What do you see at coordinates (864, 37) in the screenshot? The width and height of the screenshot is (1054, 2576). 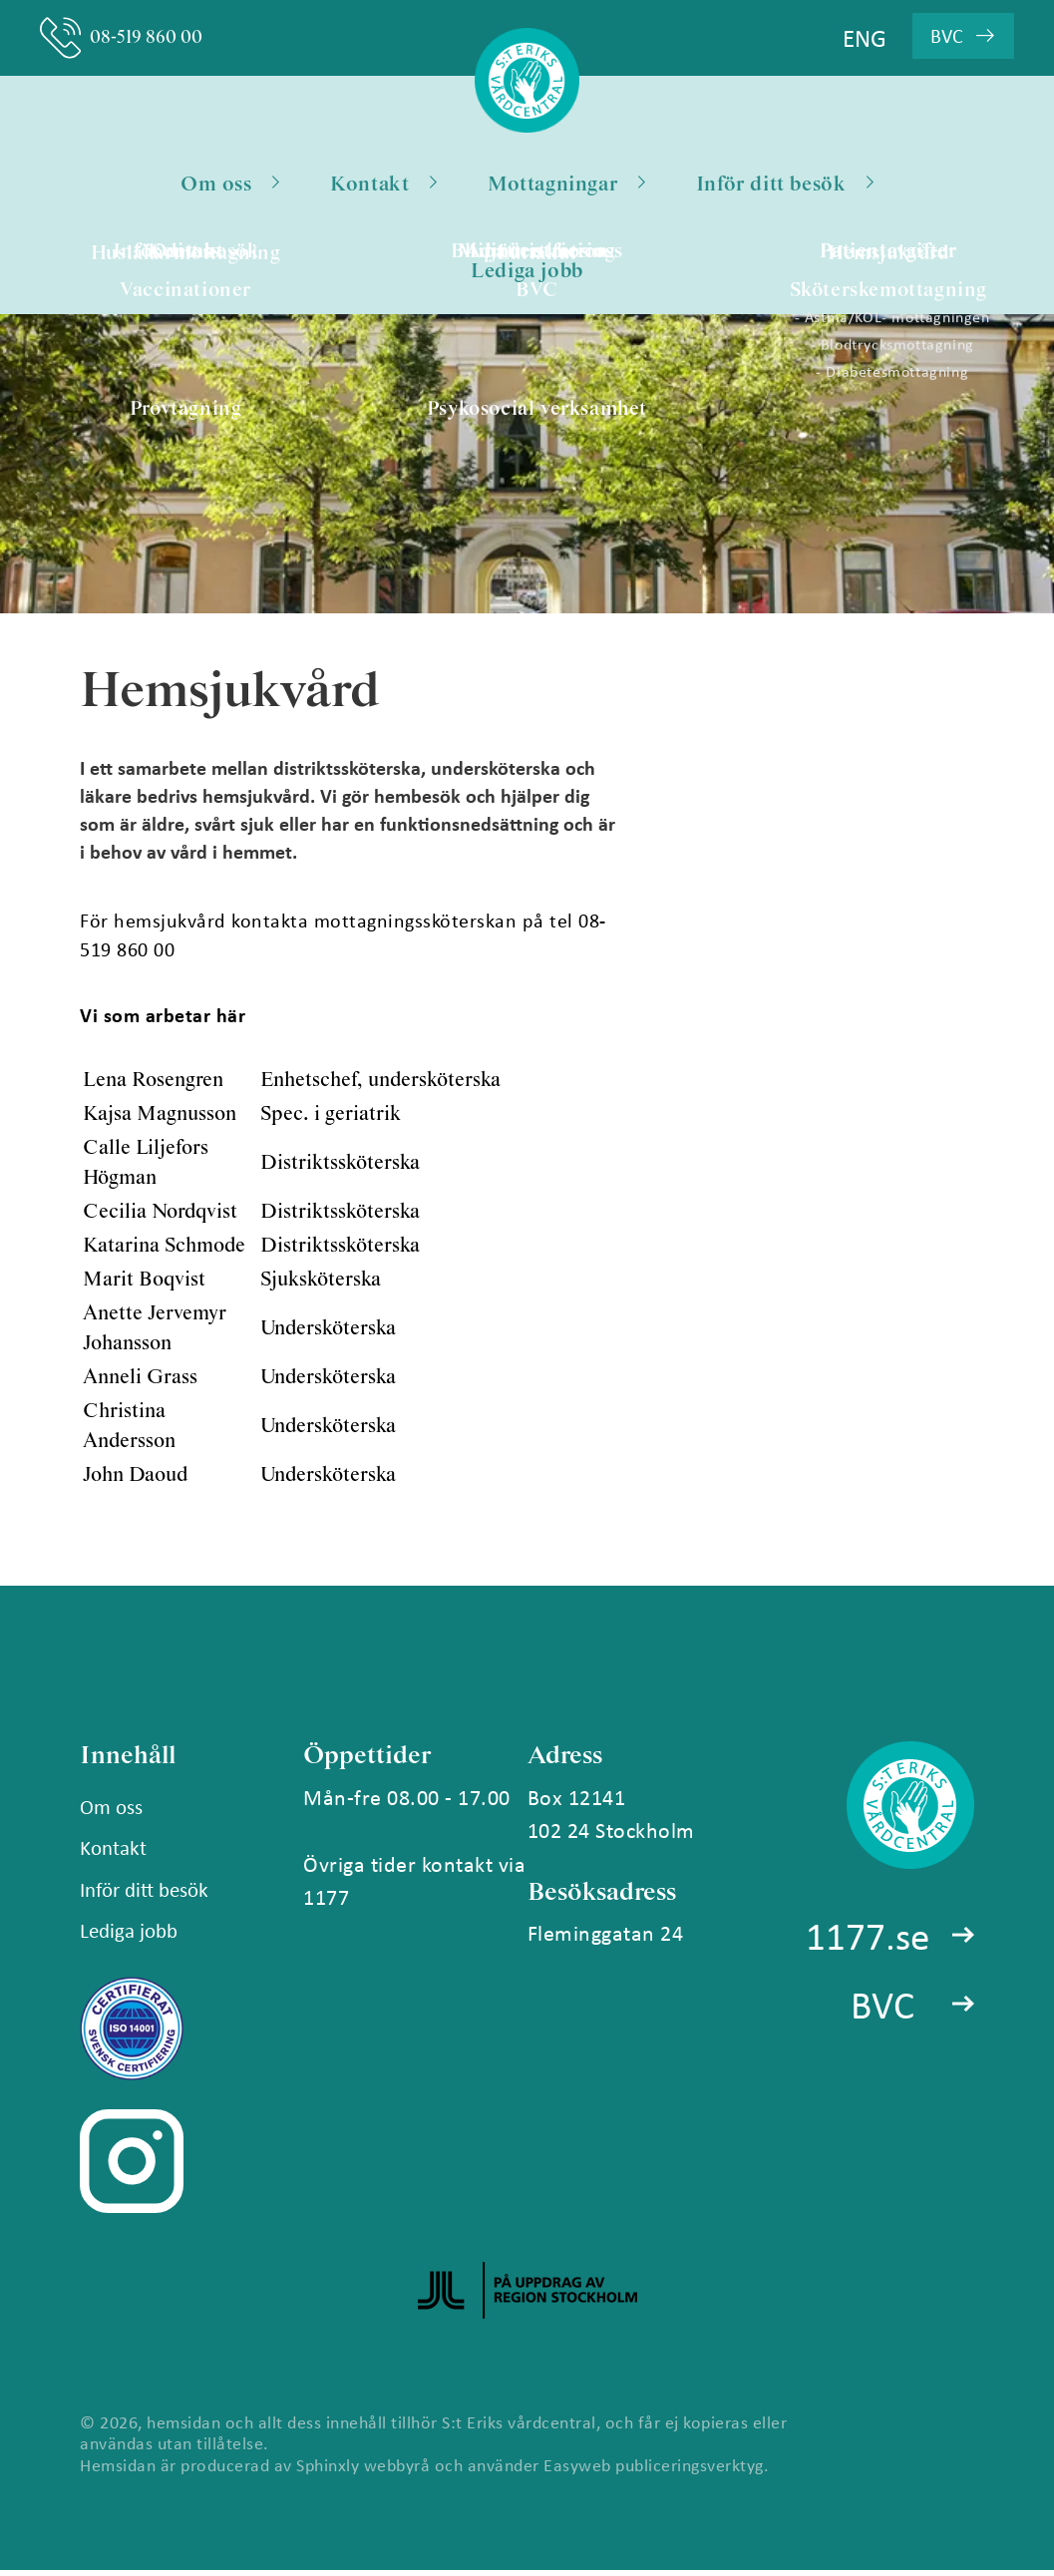 I see `ENG` at bounding box center [864, 37].